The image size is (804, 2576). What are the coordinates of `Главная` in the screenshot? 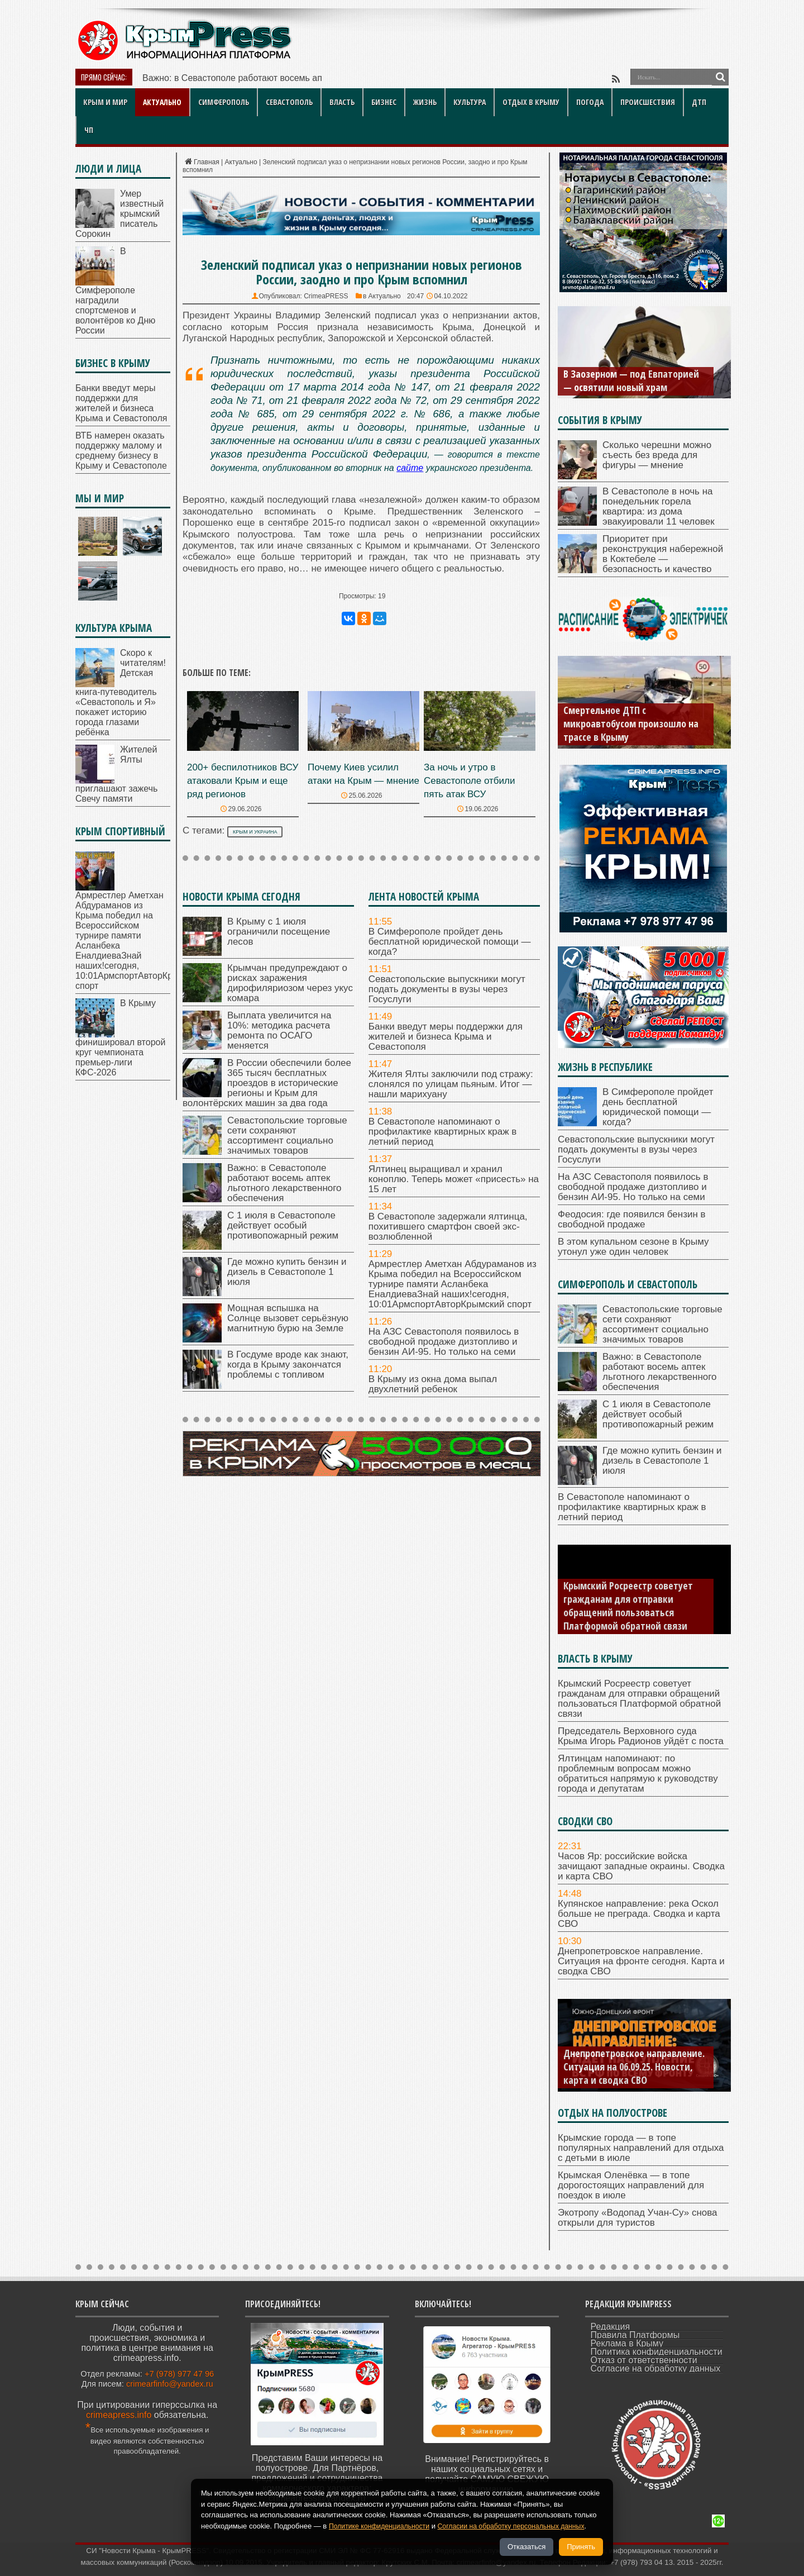 It's located at (201, 162).